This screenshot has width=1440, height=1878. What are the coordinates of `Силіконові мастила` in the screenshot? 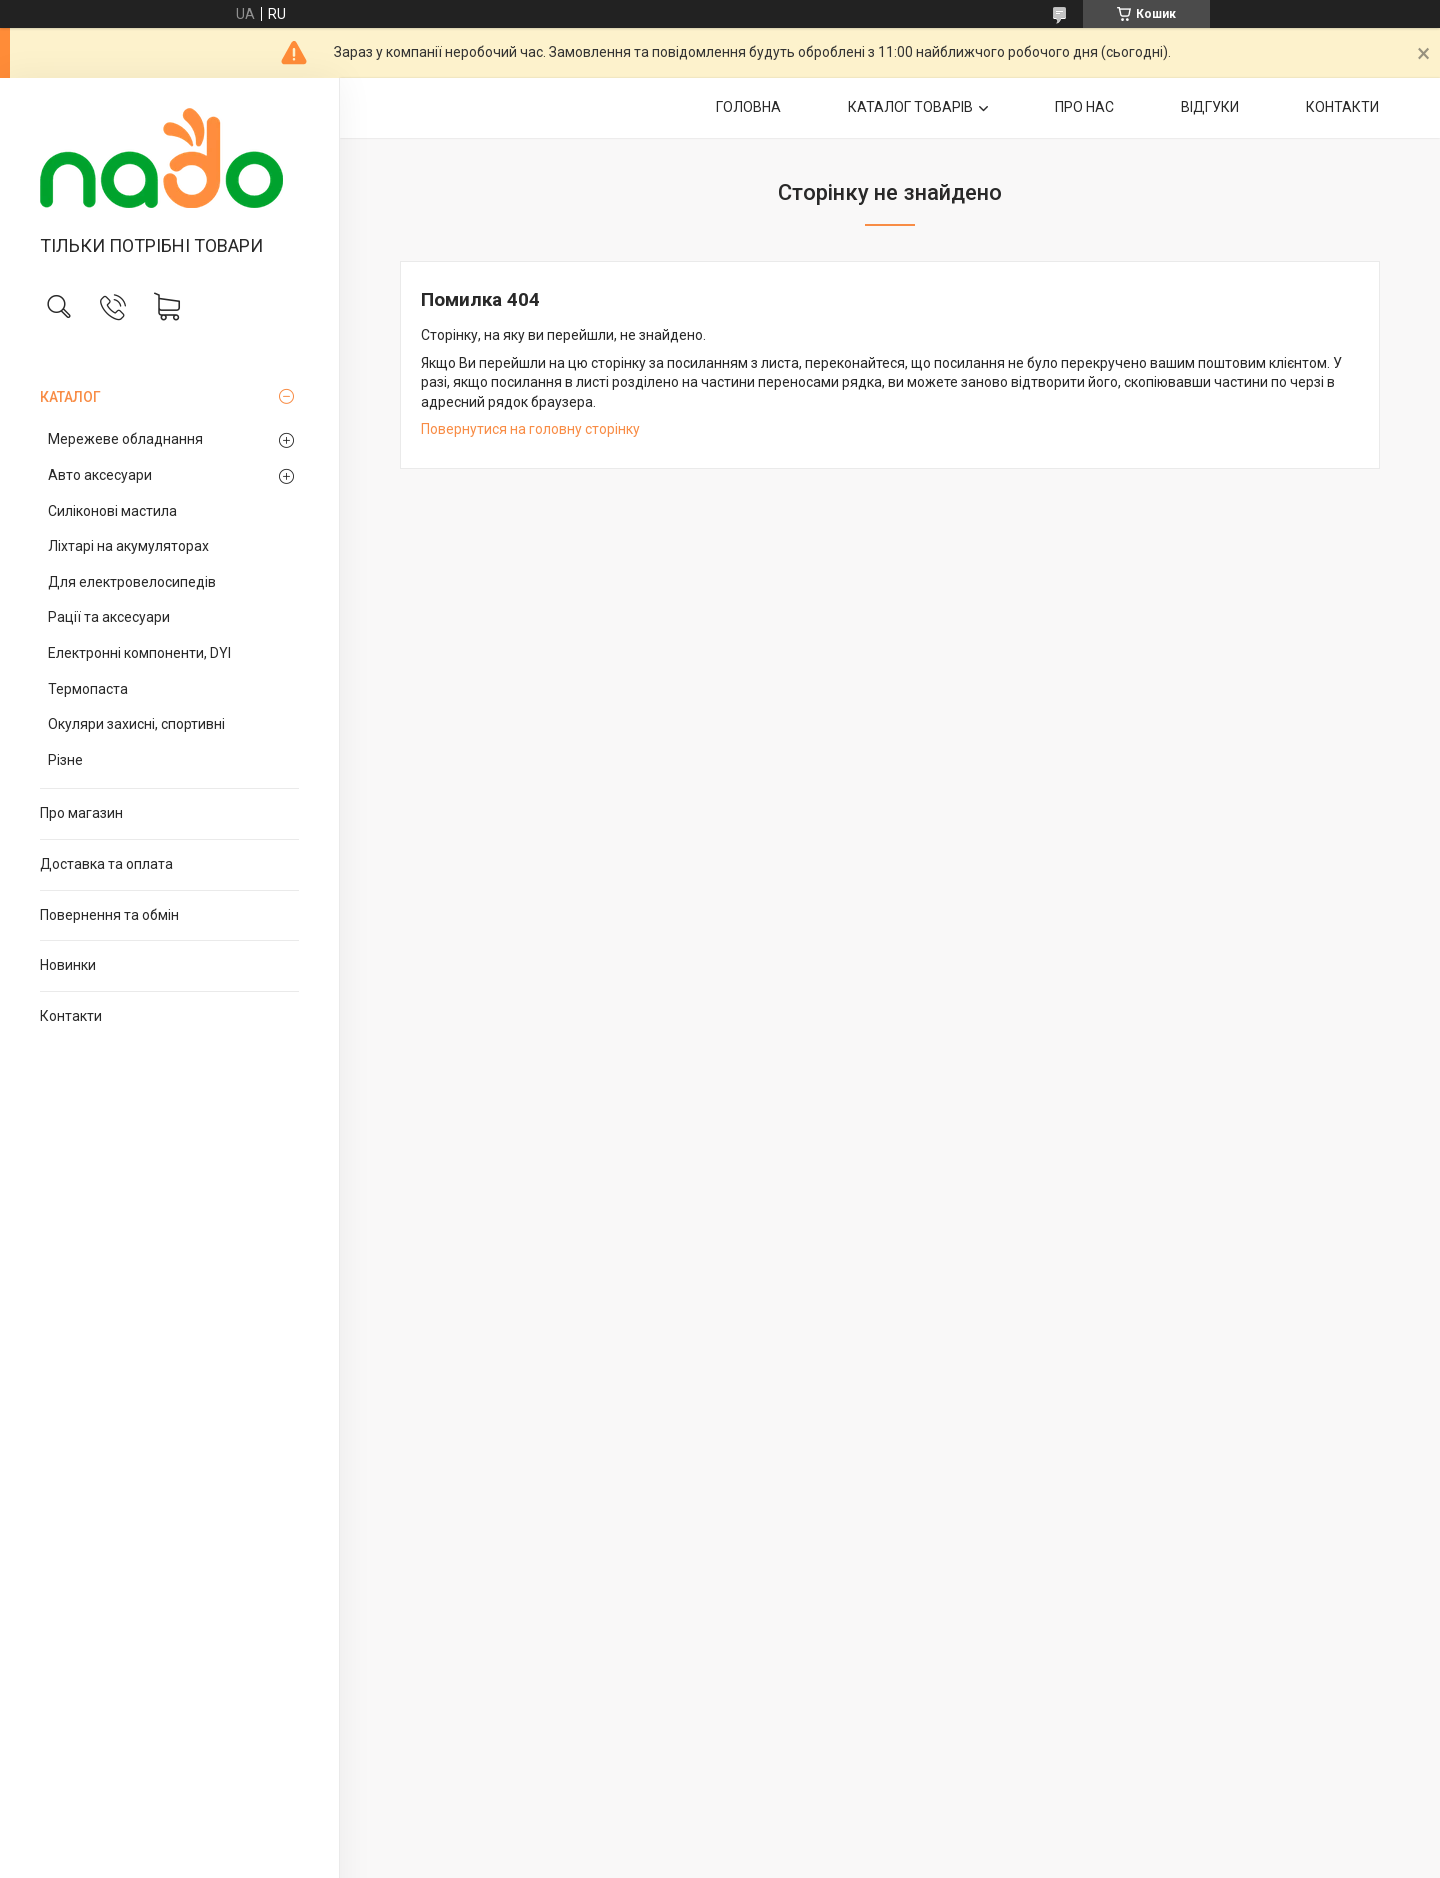 It's located at (112, 511).